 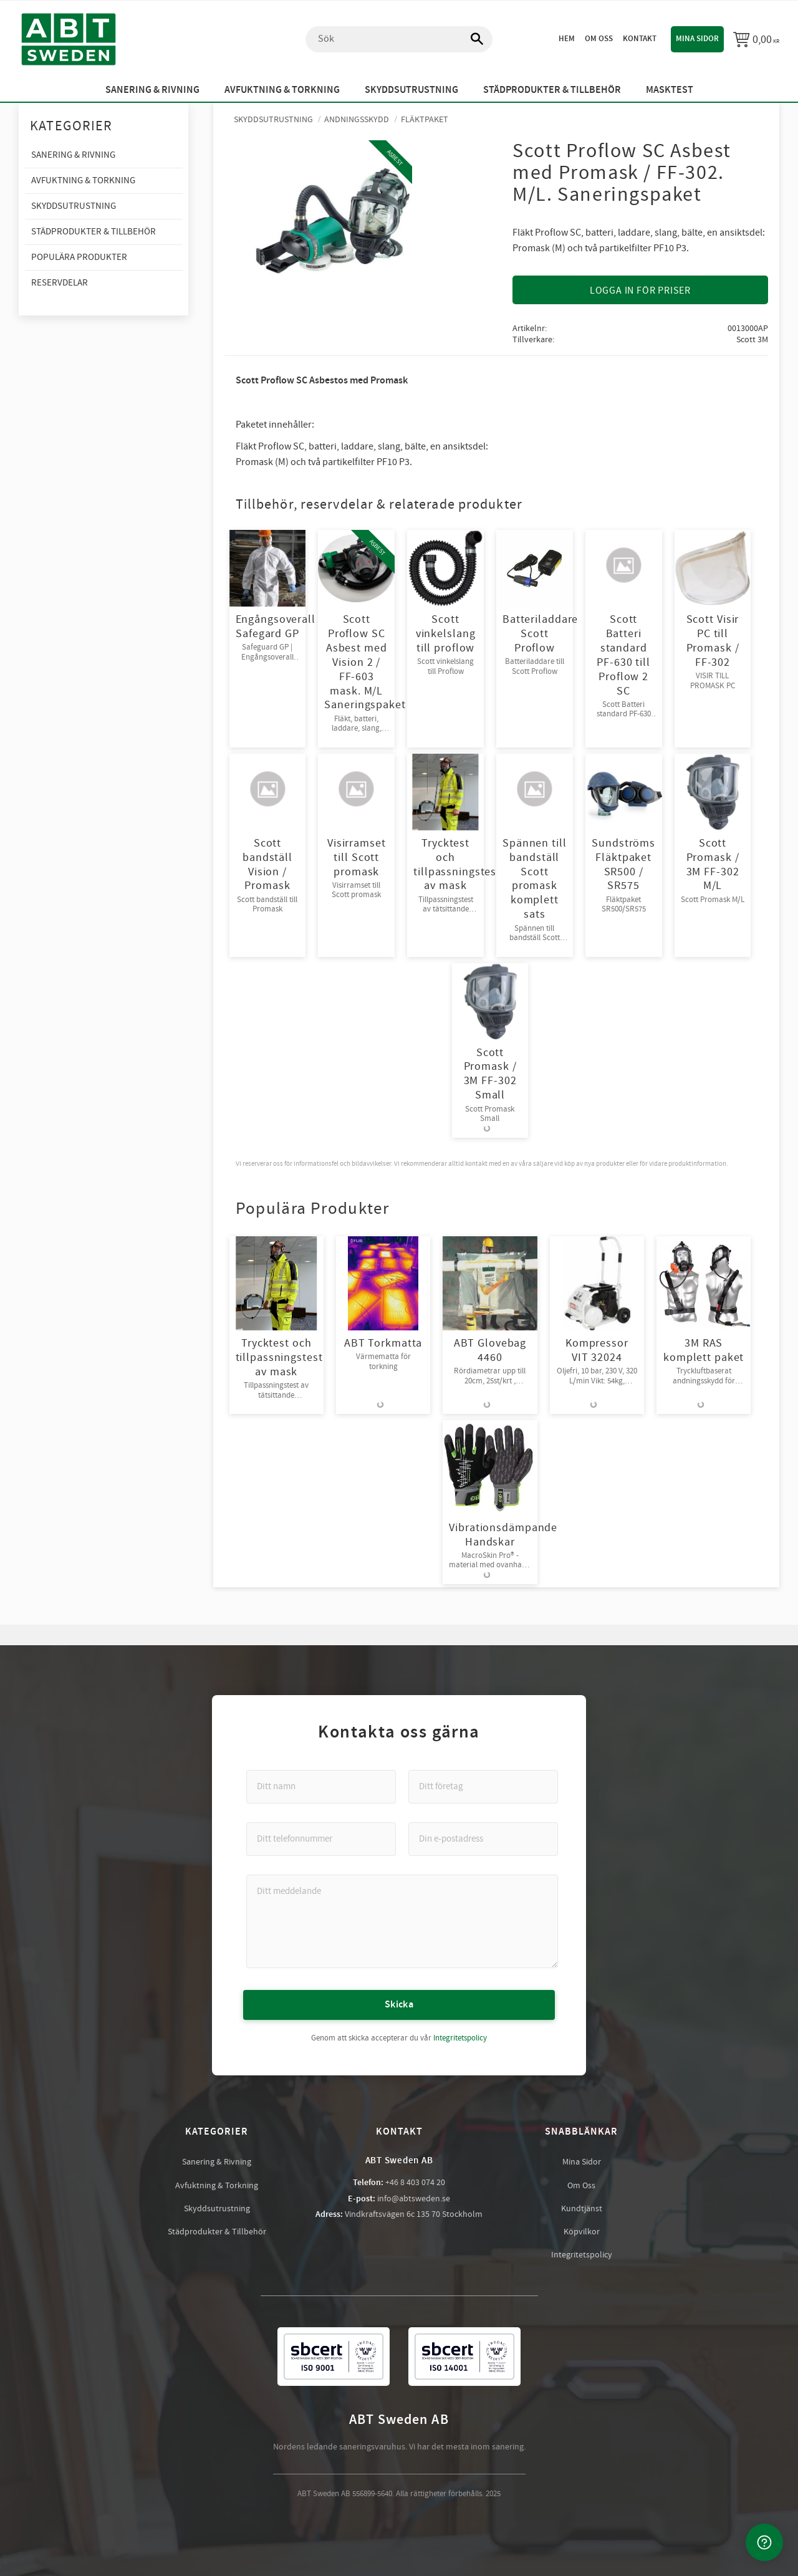 What do you see at coordinates (152, 90) in the screenshot?
I see `Sanering & Rivning [menuitem]` at bounding box center [152, 90].